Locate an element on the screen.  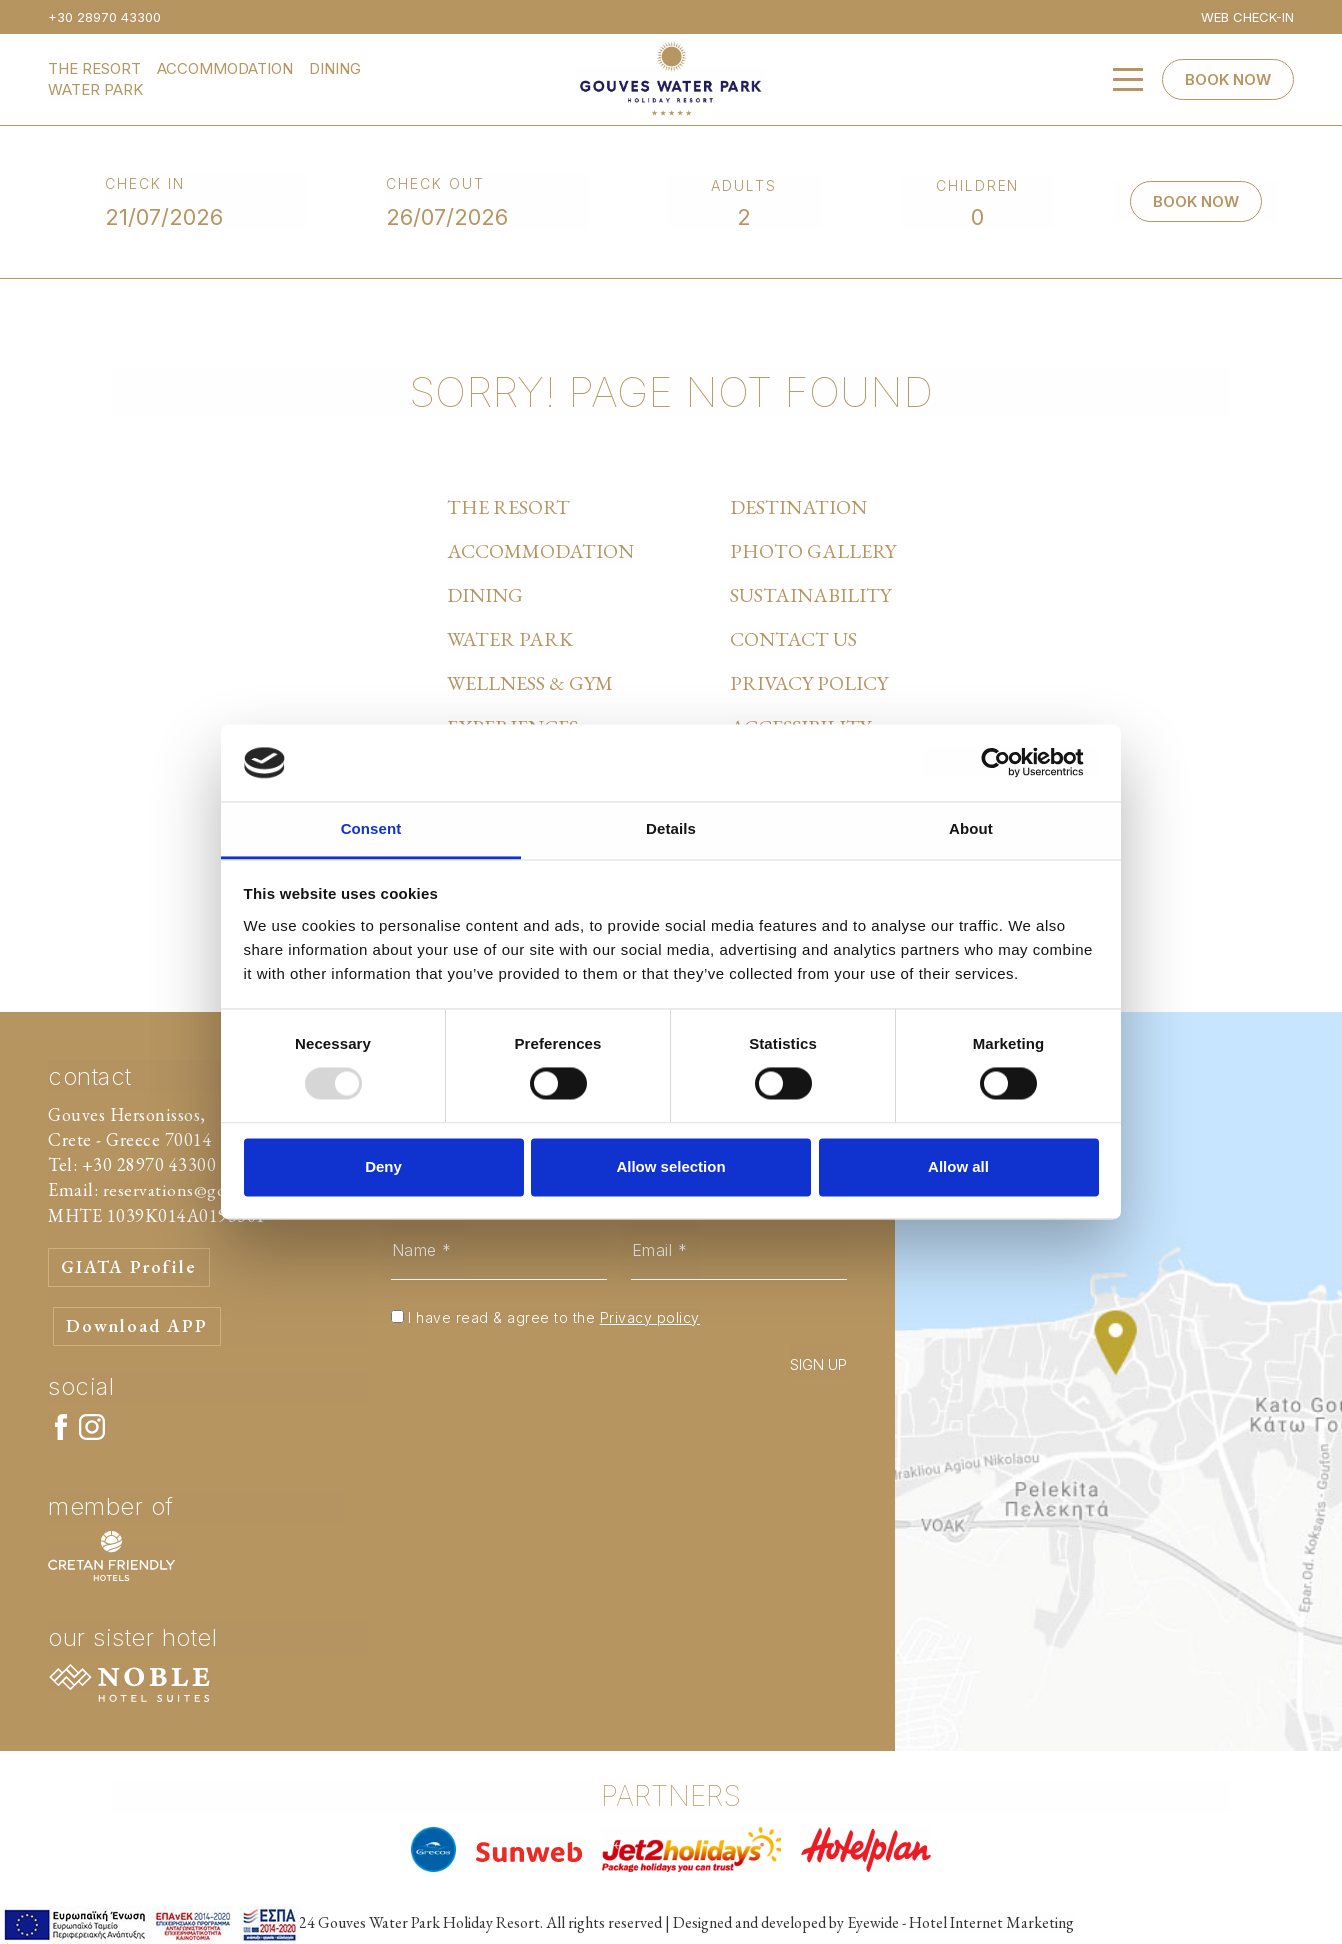
Allow all is located at coordinates (958, 1166).